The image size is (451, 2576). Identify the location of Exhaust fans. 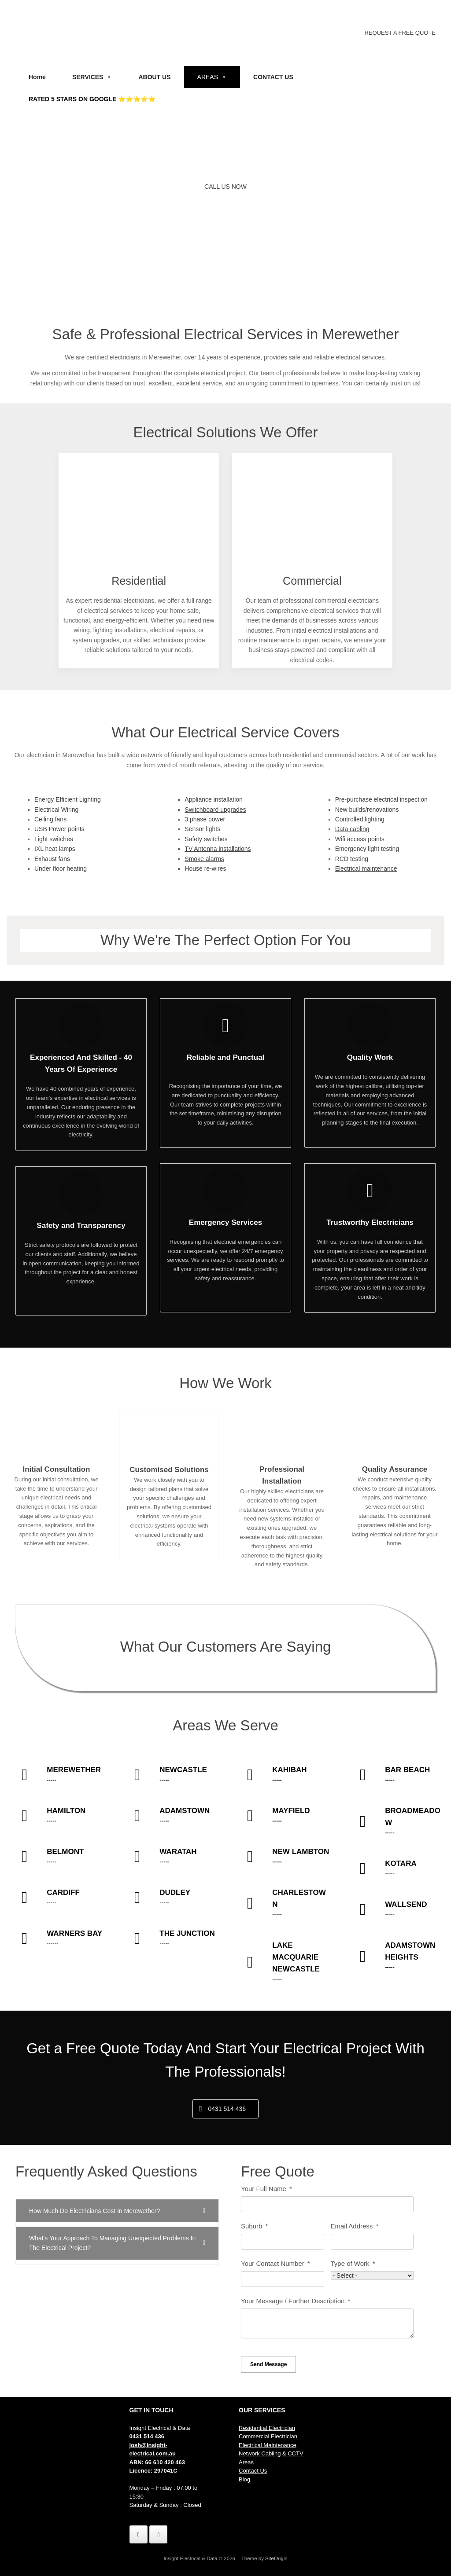
(52, 858).